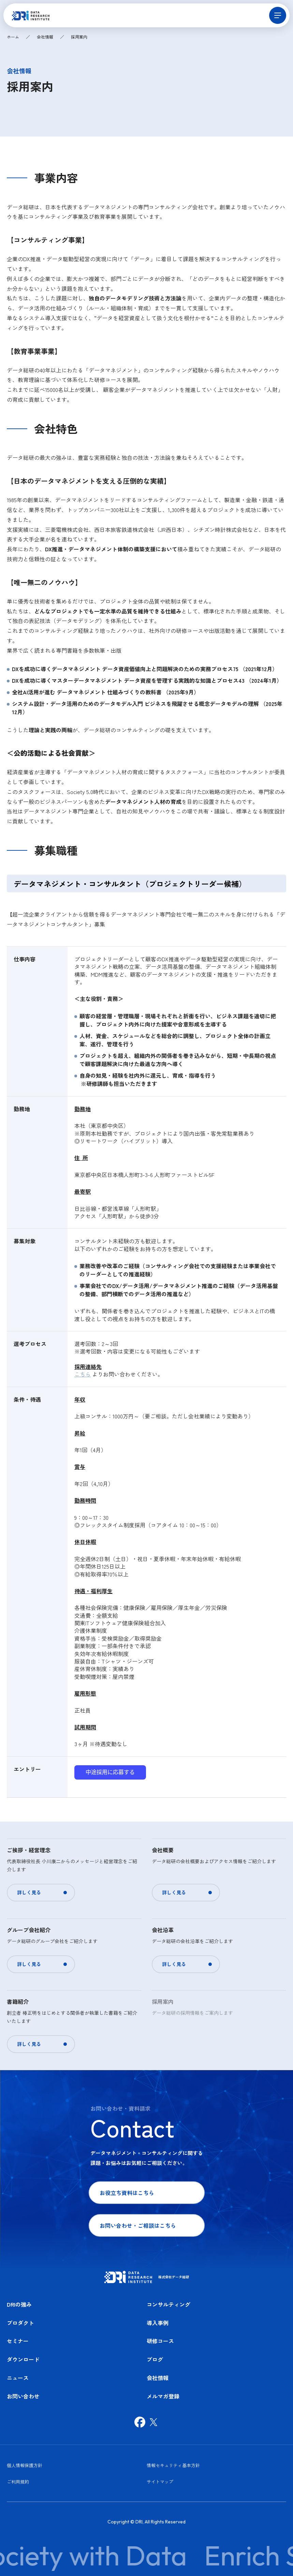 The width and height of the screenshot is (293, 2576). Describe the element at coordinates (18, 2481) in the screenshot. I see `ご利用規約` at that location.